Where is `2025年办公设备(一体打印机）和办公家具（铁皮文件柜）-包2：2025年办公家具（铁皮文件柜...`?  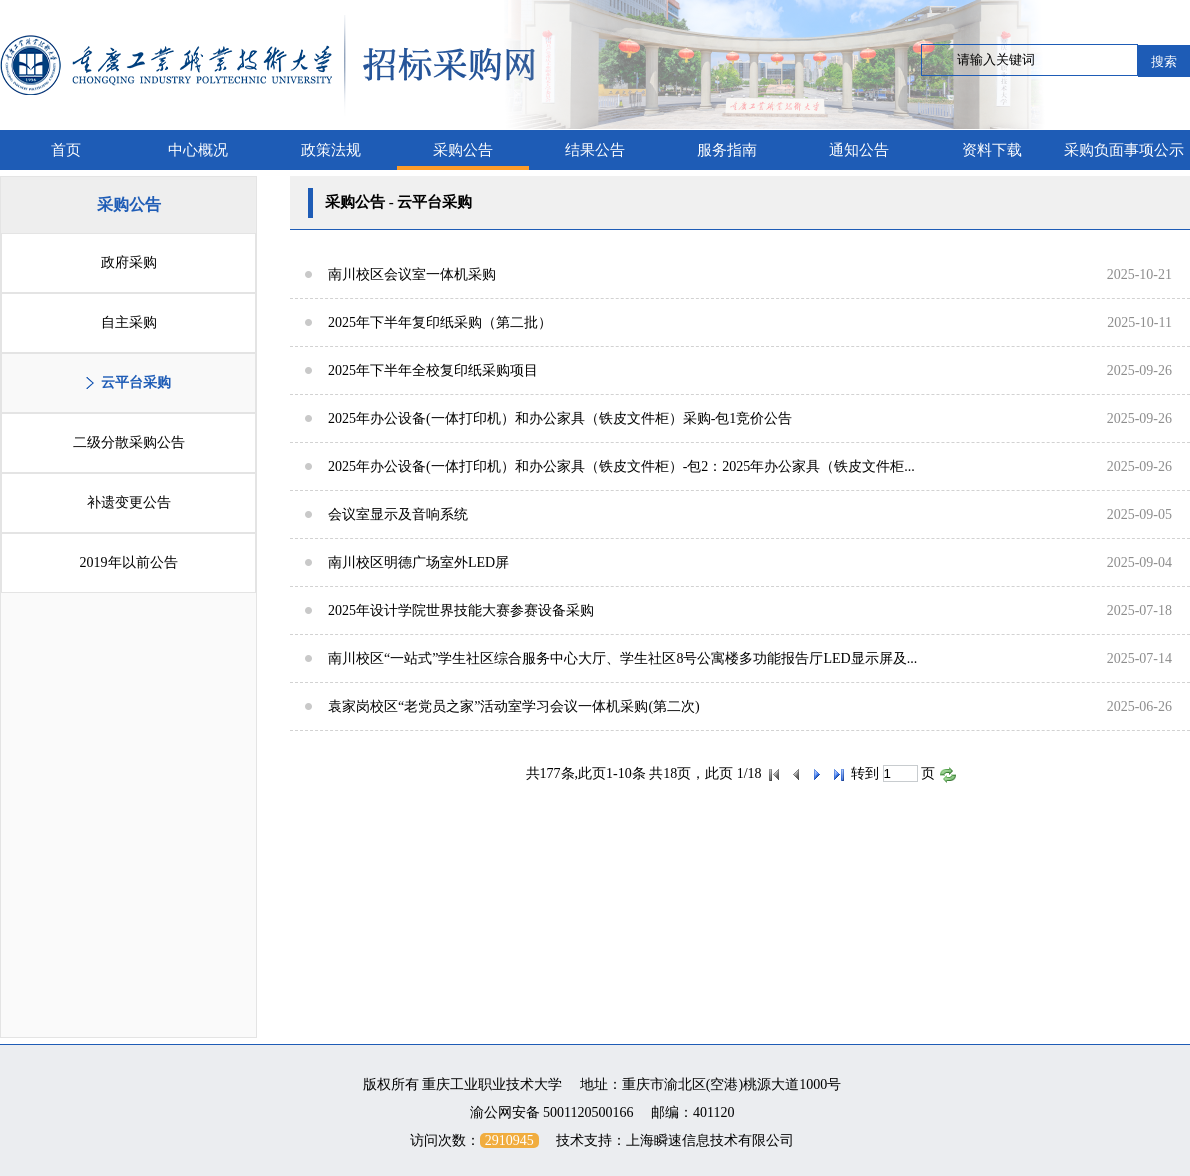
2025年办公设备(一体打印机）和办公家具（铁皮文件柜）-包2：2025年办公家具（铁皮文件柜... is located at coordinates (621, 466).